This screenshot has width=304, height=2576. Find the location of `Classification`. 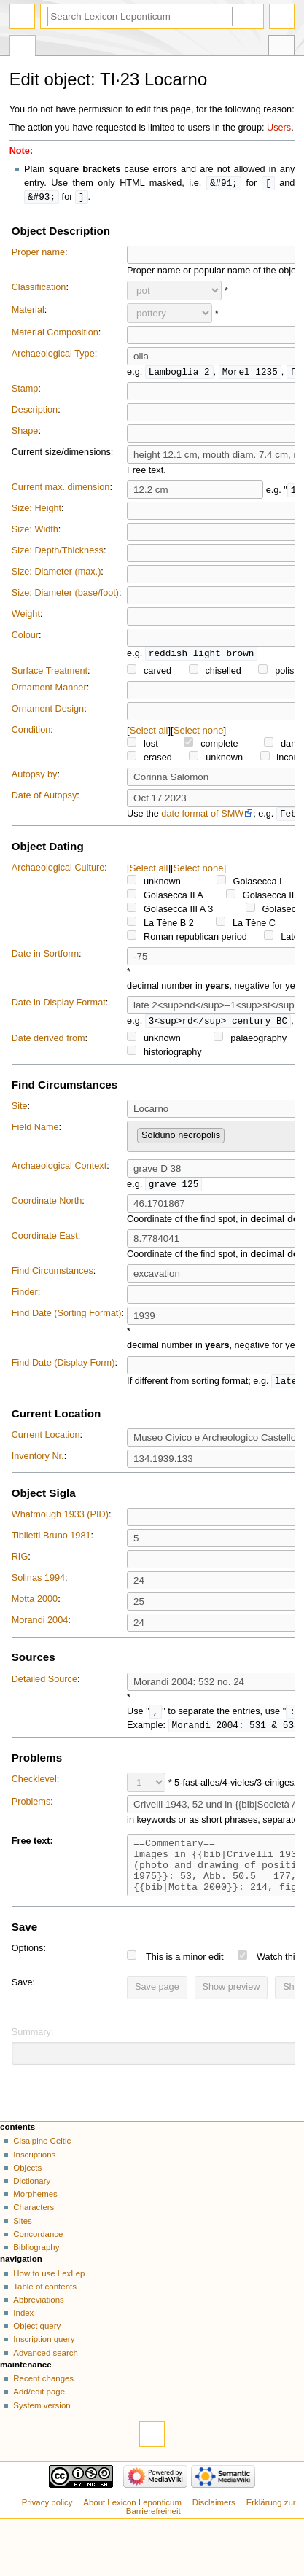

Classification is located at coordinates (39, 289).